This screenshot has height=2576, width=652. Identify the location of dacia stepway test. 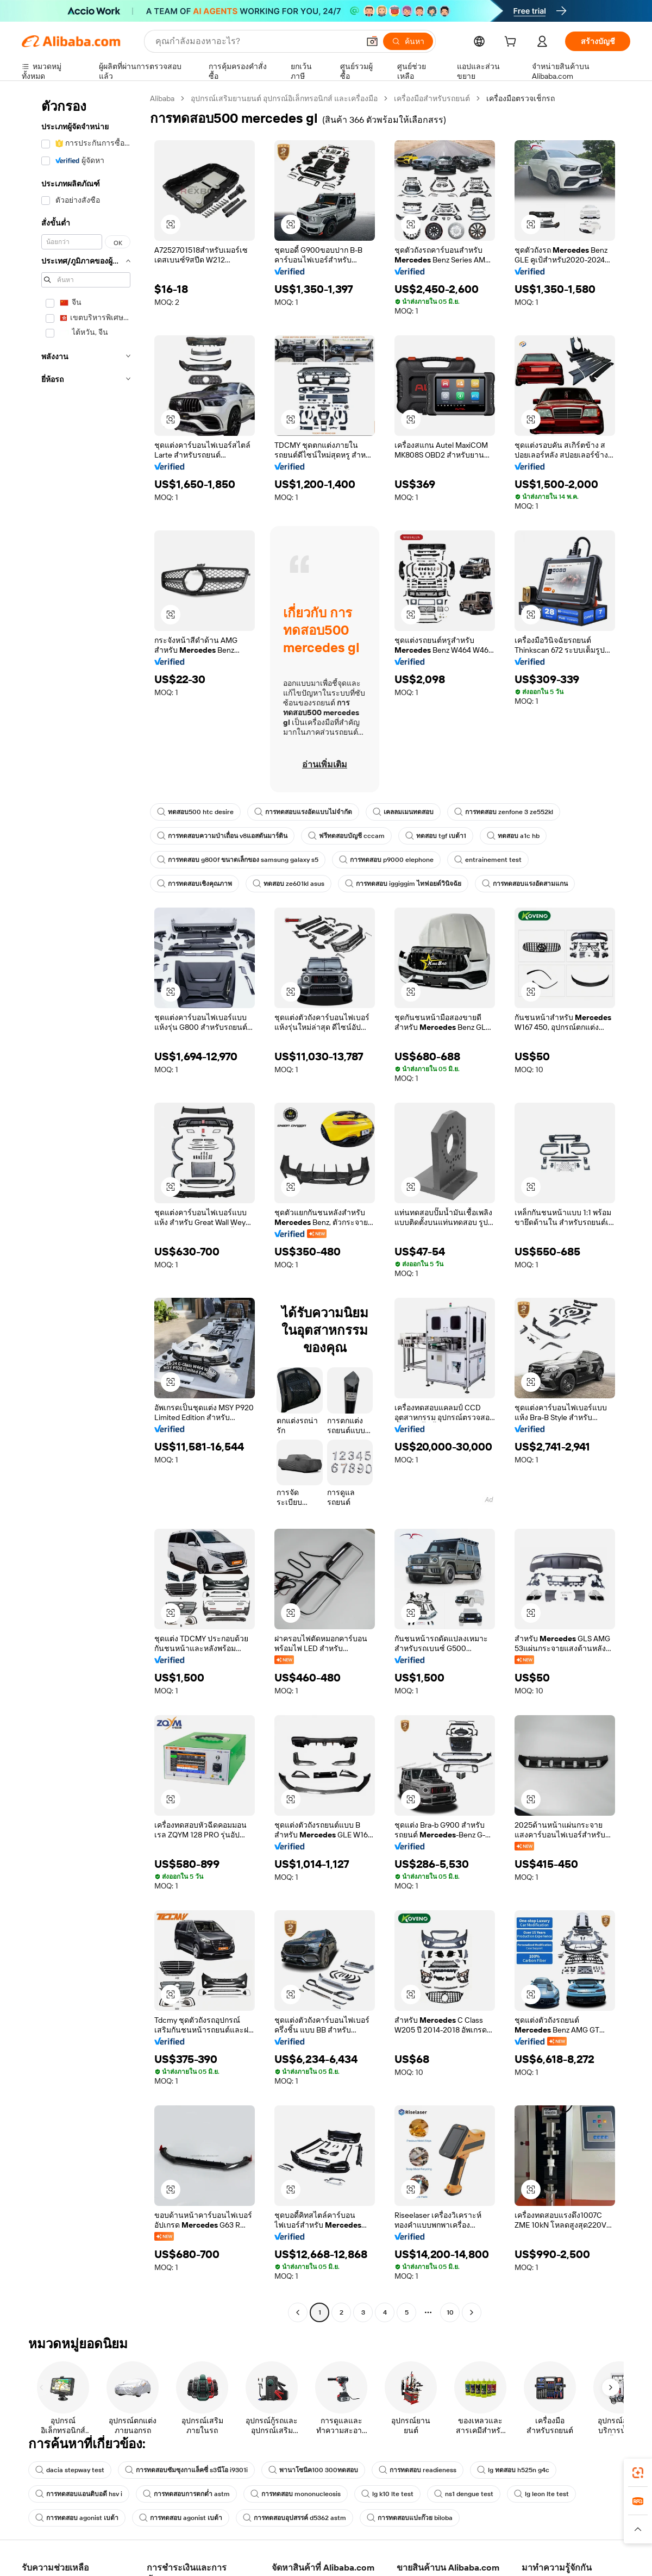
(69, 2470).